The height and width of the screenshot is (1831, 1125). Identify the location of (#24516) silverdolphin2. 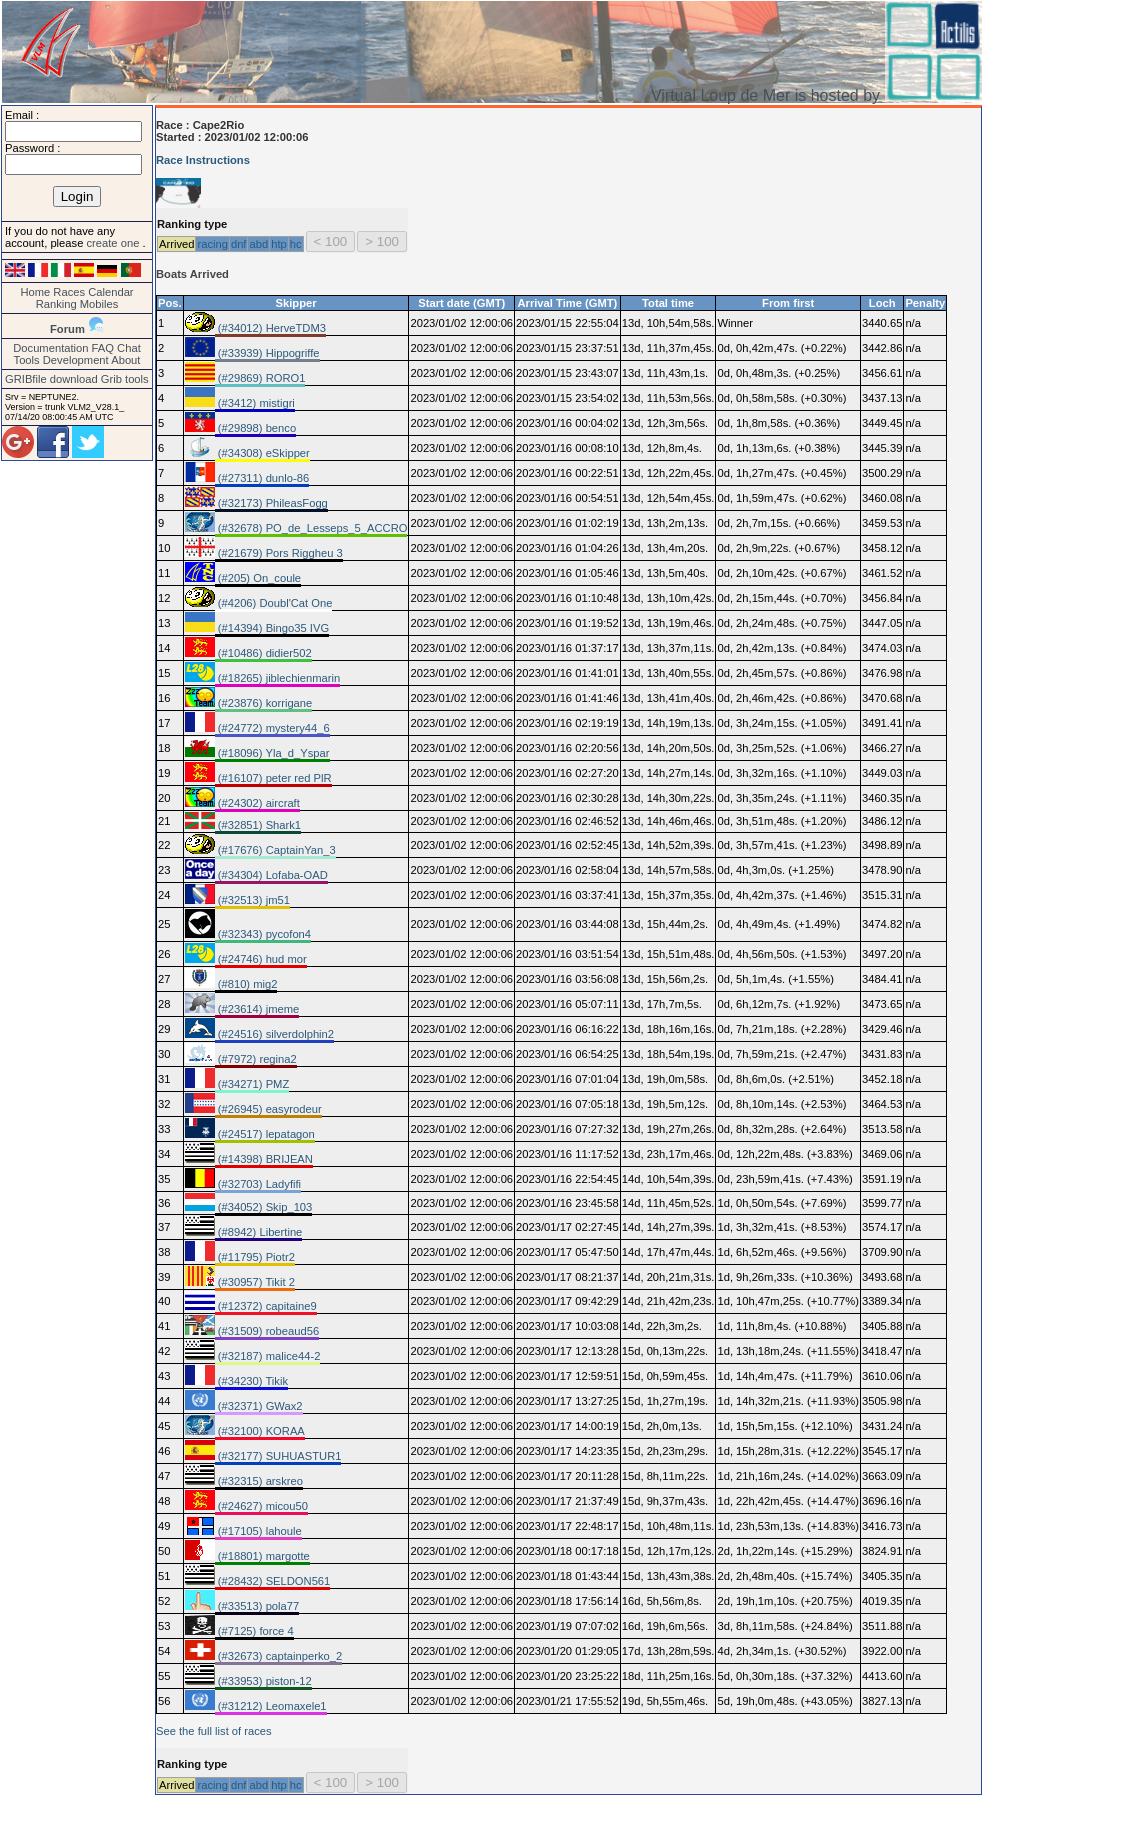
(274, 1034).